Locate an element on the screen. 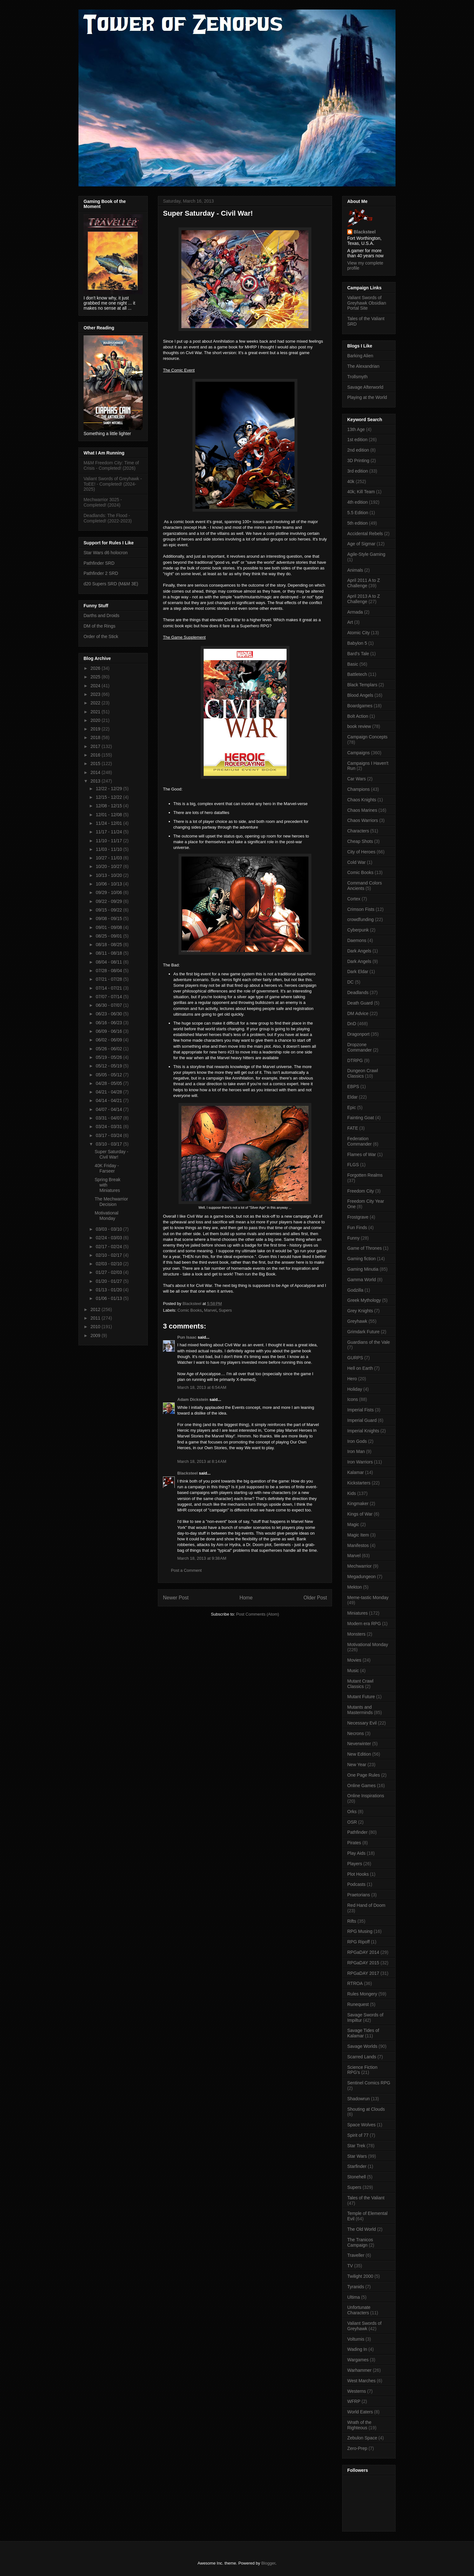 The image size is (474, 2576). Necrons is located at coordinates (355, 1733).